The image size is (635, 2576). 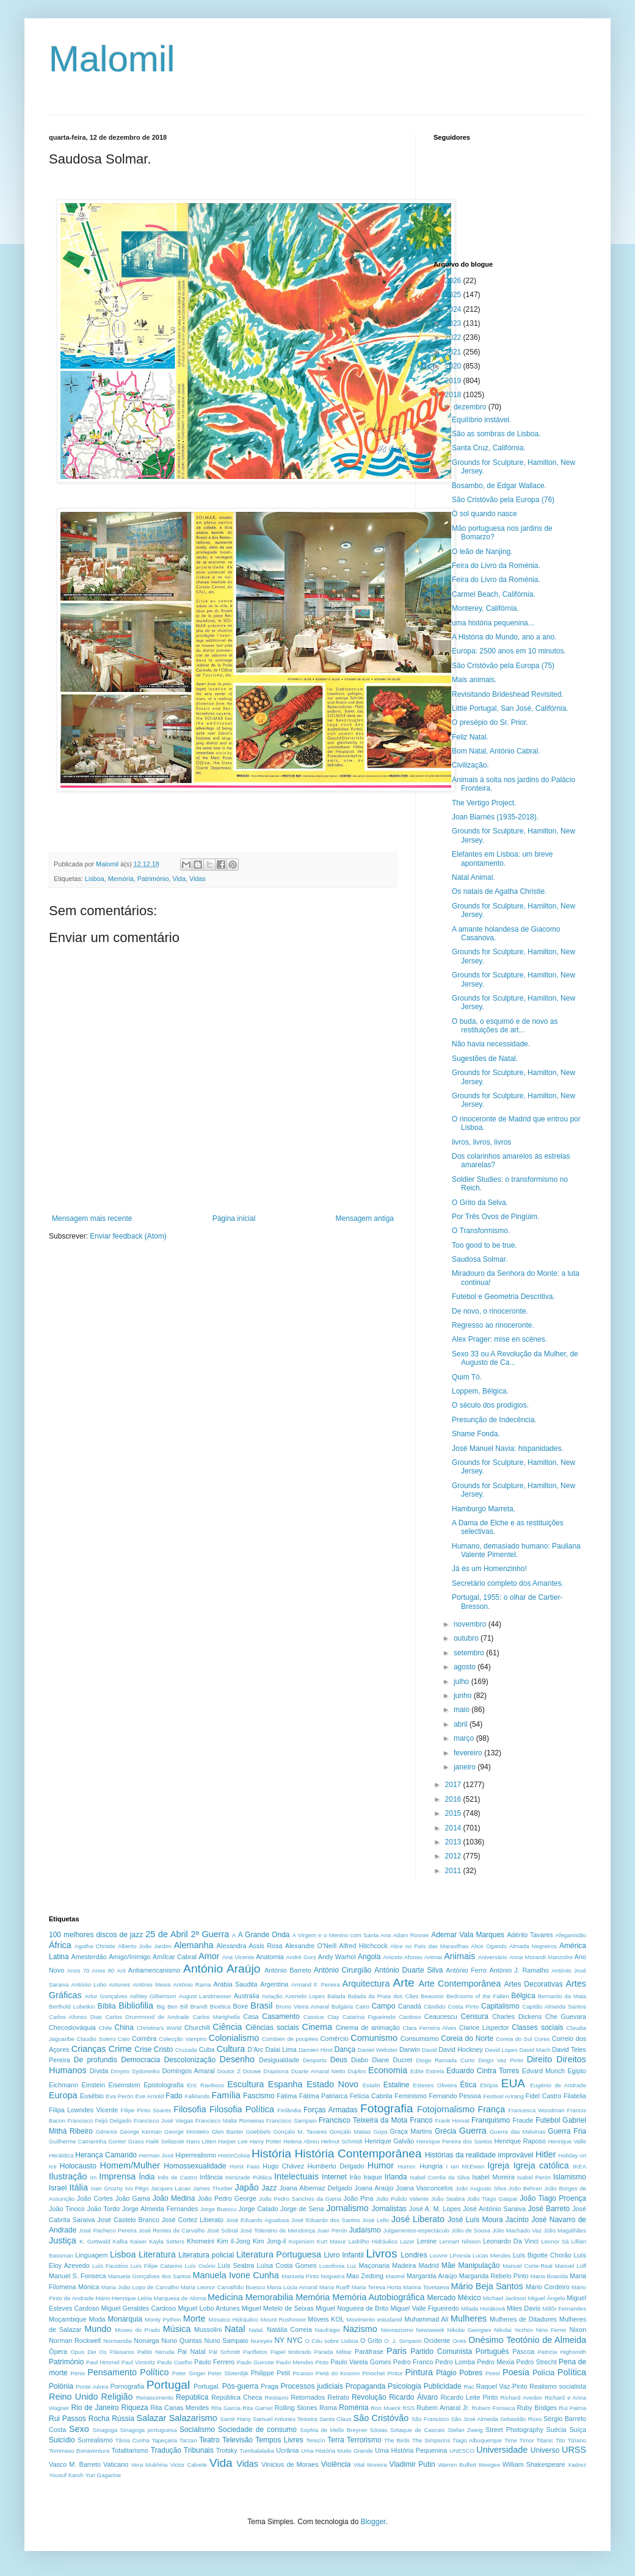 What do you see at coordinates (317, 2027) in the screenshot?
I see `Cinema` at bounding box center [317, 2027].